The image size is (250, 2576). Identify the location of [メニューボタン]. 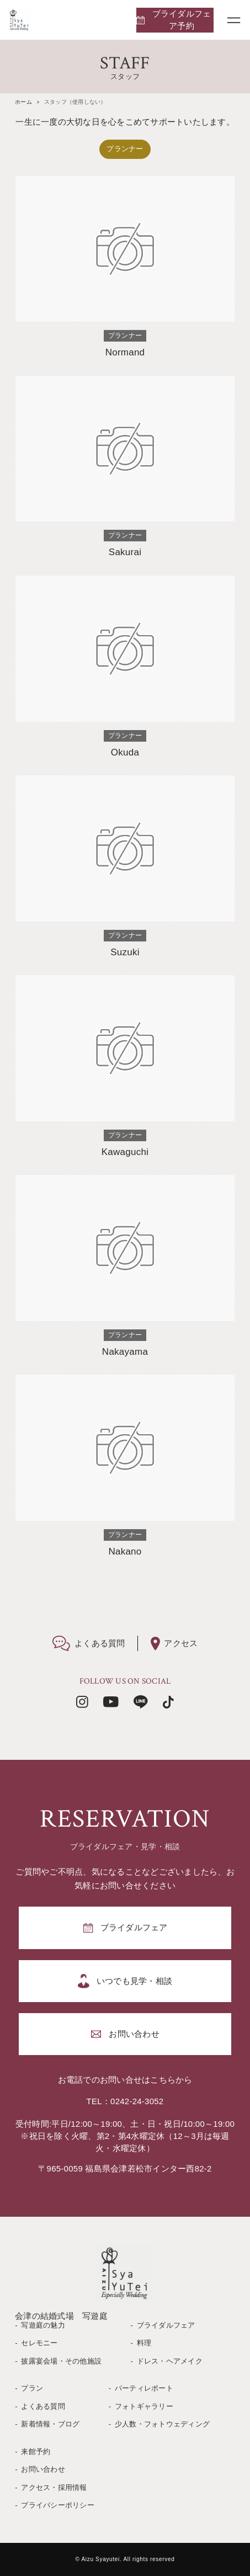
(234, 20).